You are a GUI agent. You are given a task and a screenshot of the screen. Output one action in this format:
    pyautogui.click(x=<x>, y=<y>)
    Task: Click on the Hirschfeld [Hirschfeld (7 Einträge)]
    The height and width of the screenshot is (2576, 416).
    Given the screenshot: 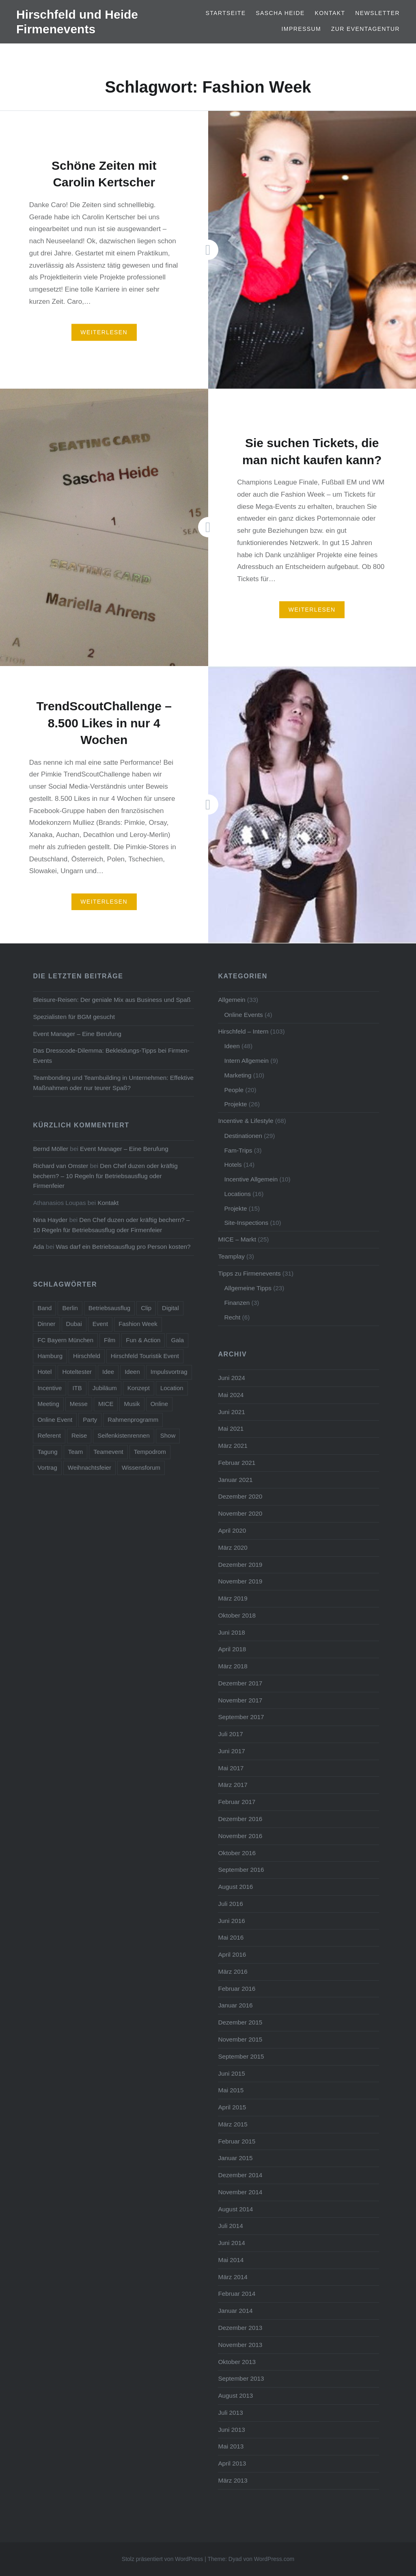 What is the action you would take?
    pyautogui.click(x=86, y=1355)
    